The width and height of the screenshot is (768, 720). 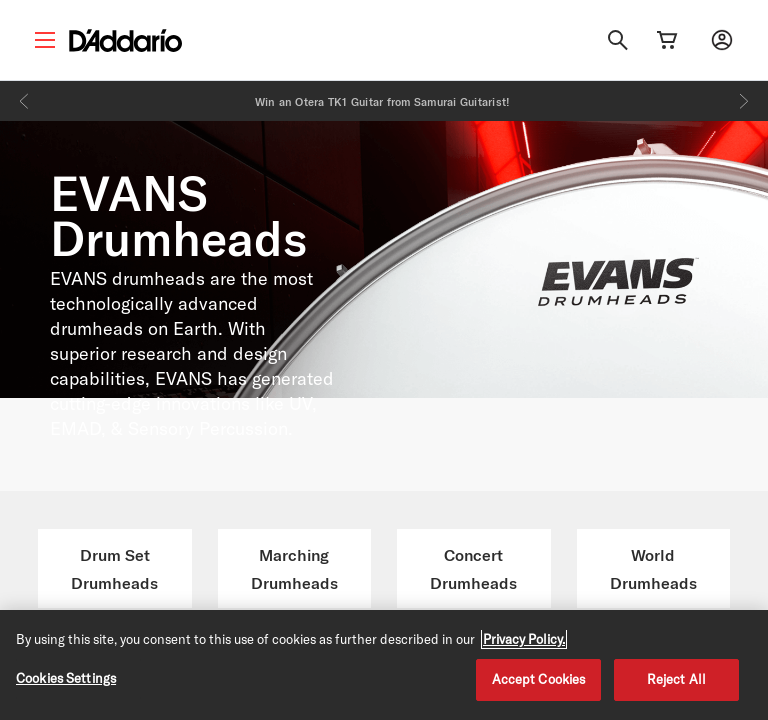 I want to click on [Search], so click(x=618, y=40).